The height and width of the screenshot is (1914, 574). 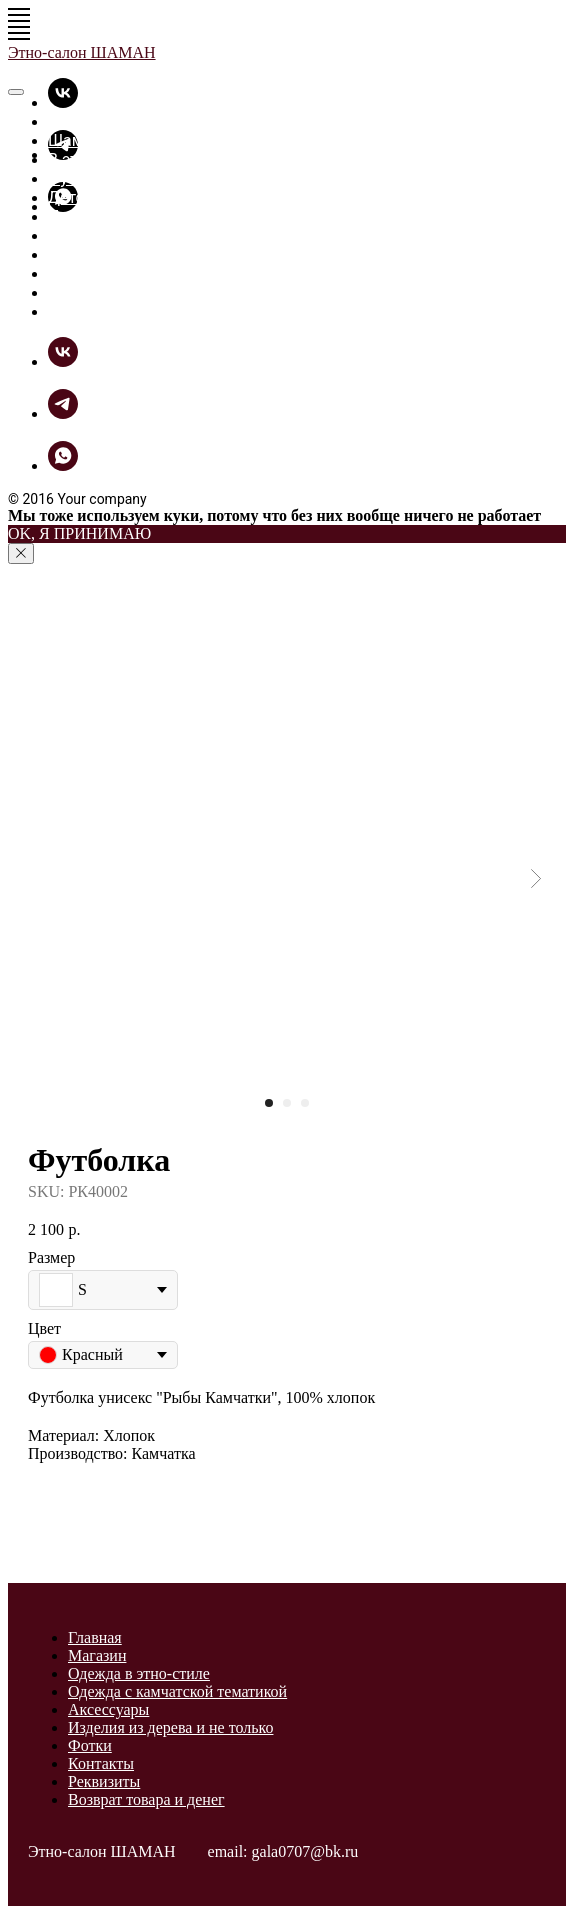 I want to click on Аксессуары, so click(x=108, y=1709).